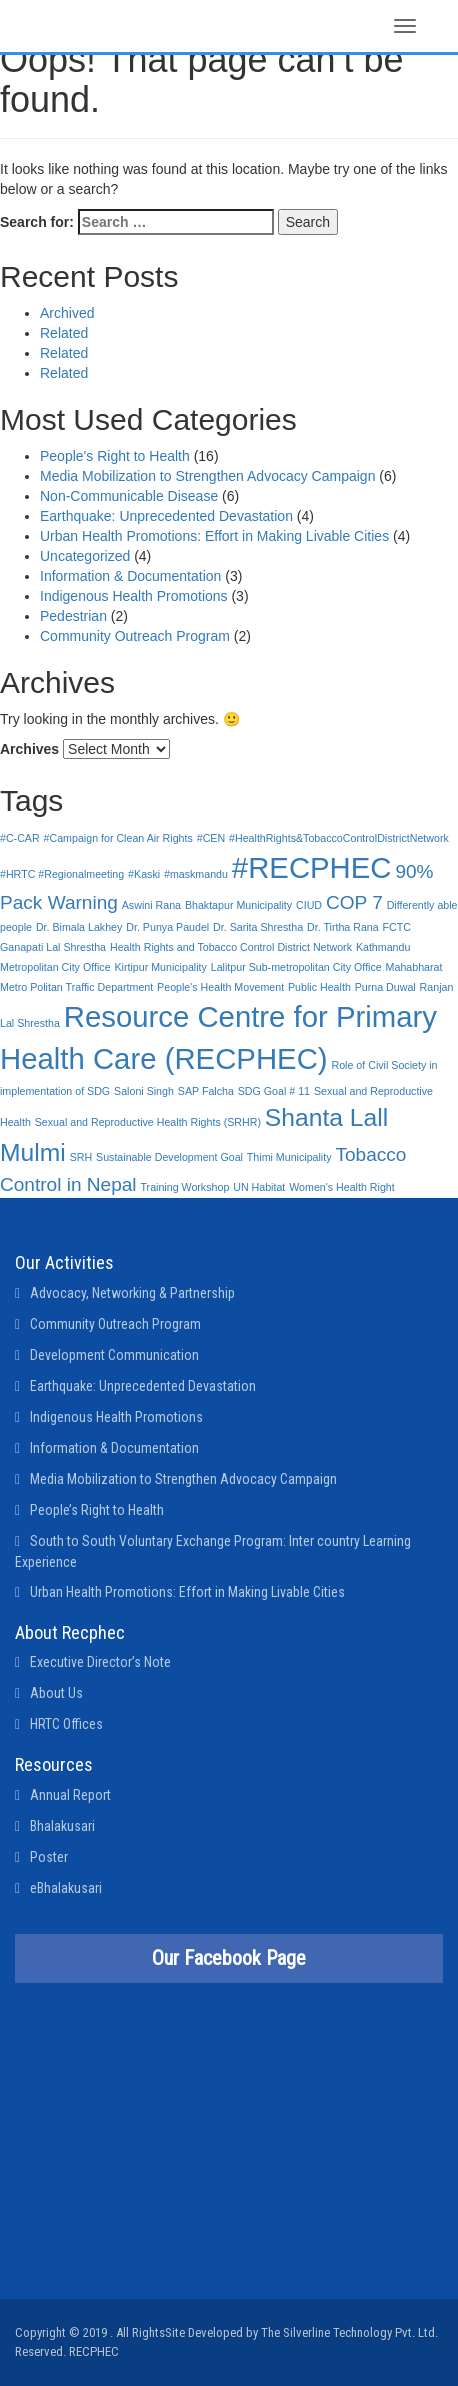 The height and width of the screenshot is (2386, 458). Describe the element at coordinates (81, 1157) in the screenshot. I see `SRH [SRH (1 item)]` at that location.